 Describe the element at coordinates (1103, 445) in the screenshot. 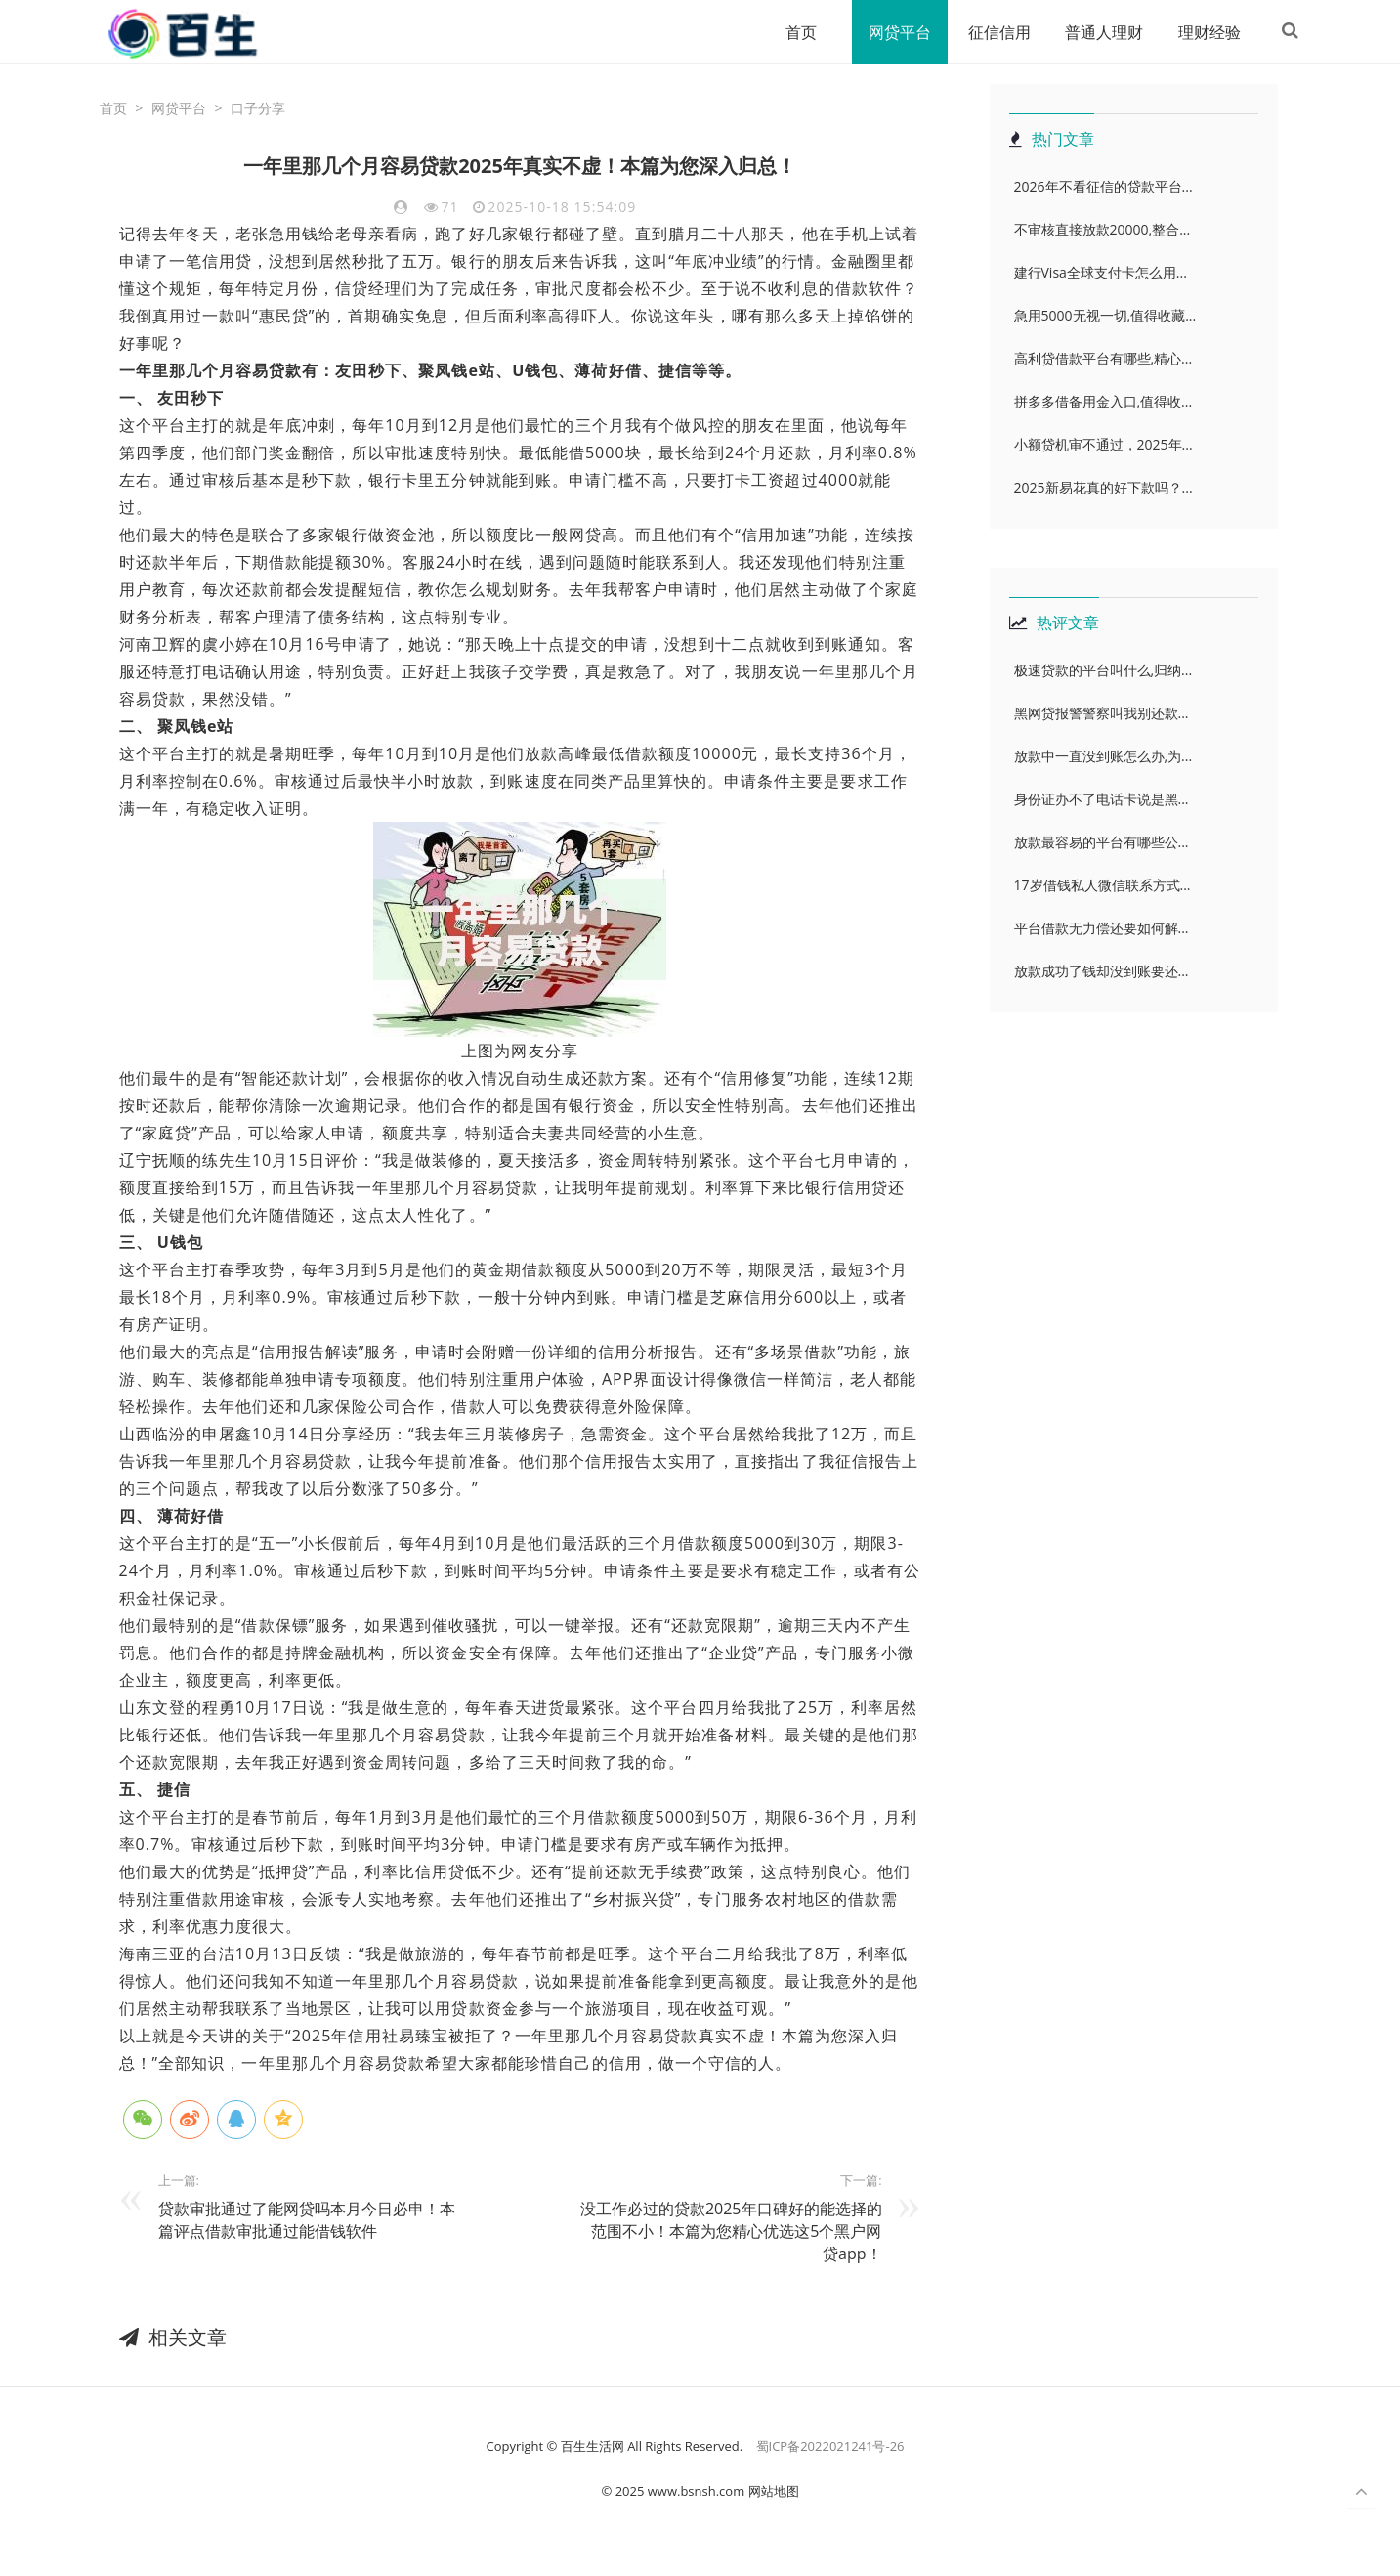

I see `小额贷机审不通过，2025年...` at that location.